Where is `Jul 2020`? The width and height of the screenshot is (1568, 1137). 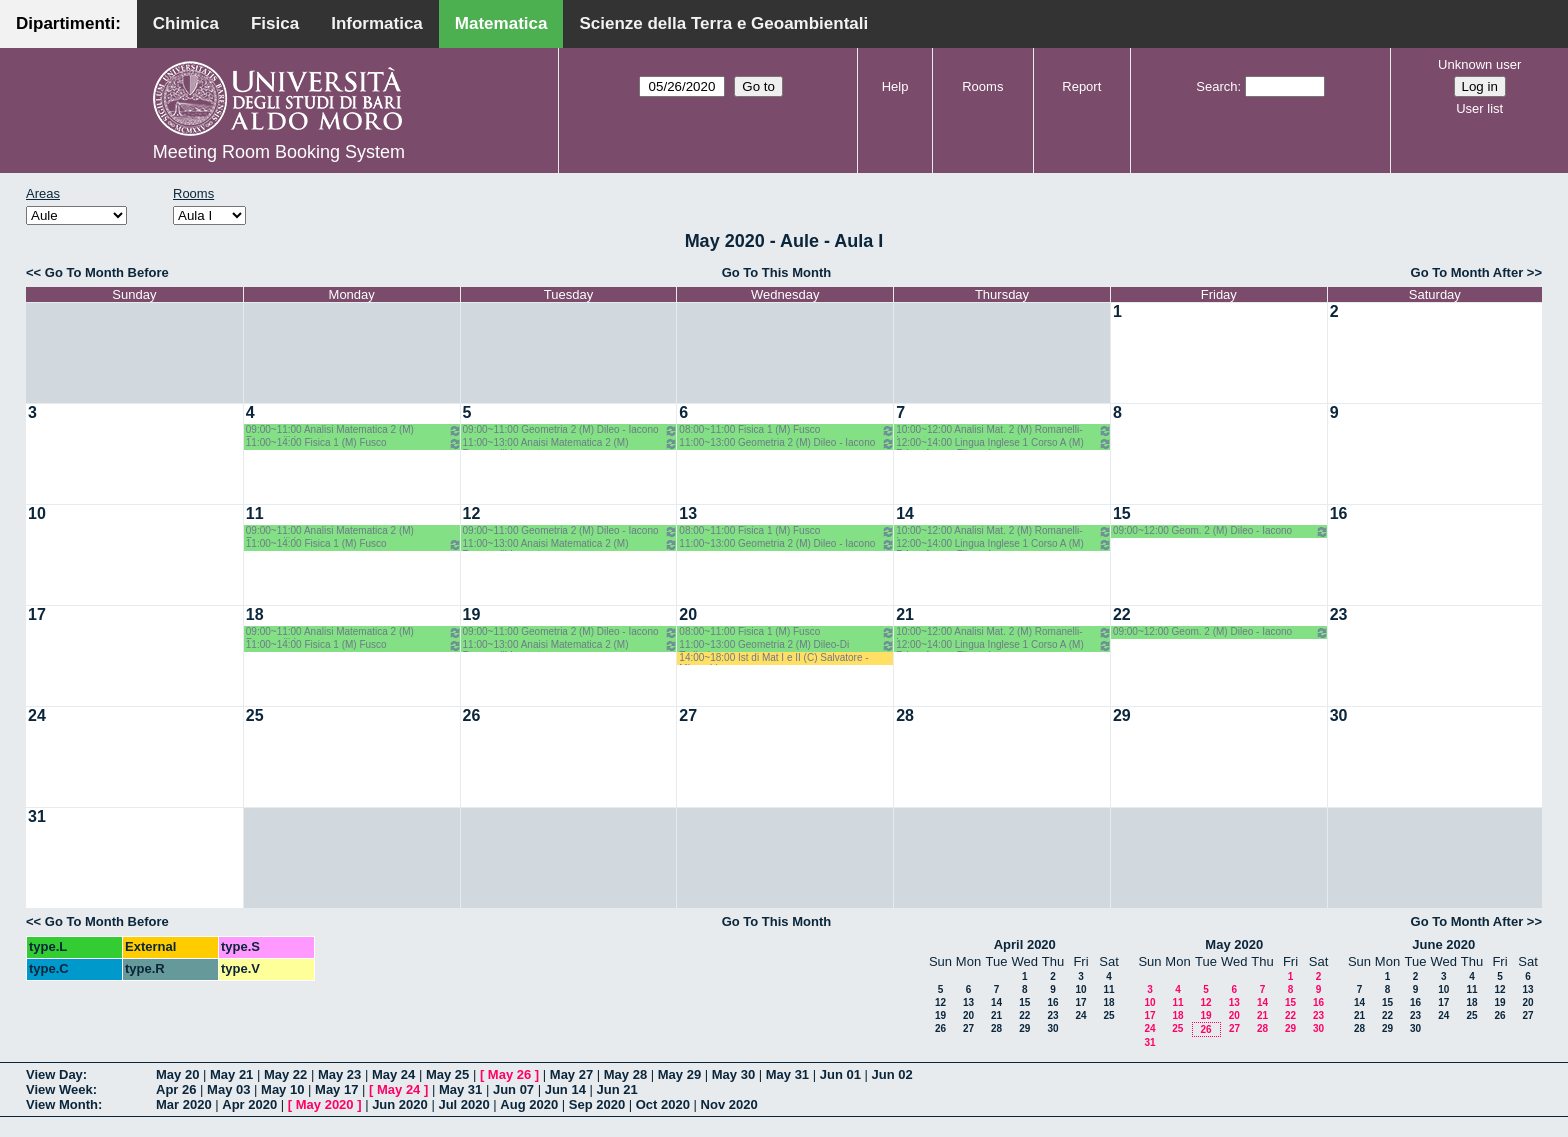 Jul 2020 is located at coordinates (463, 1104).